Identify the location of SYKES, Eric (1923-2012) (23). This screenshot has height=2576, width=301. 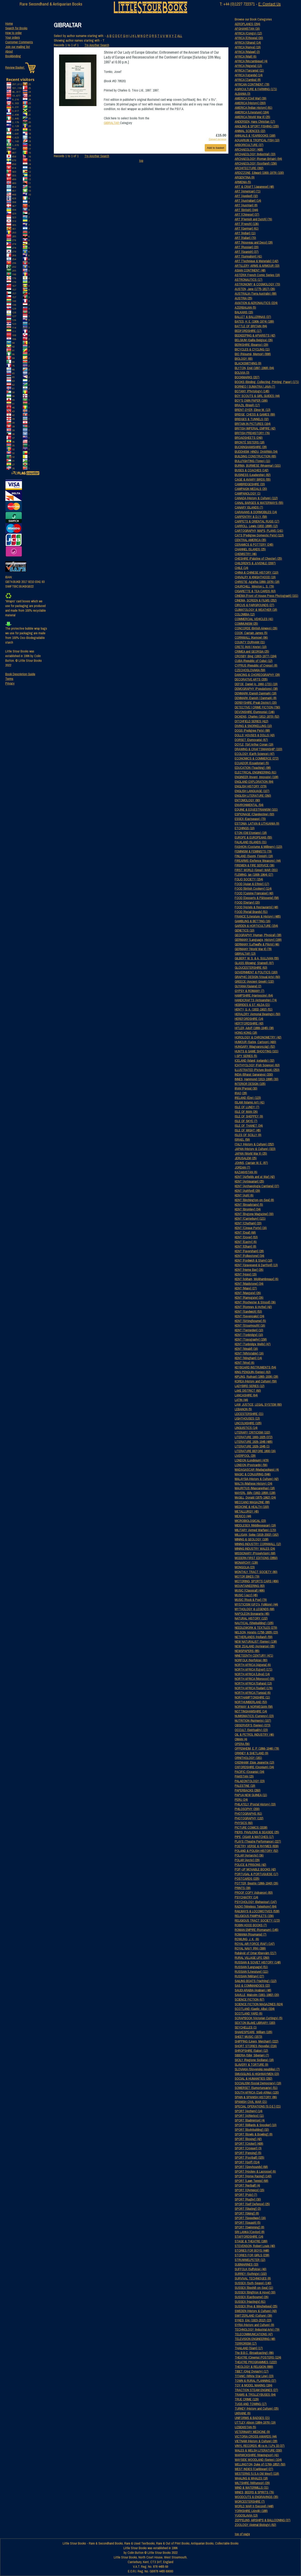
(253, 2320).